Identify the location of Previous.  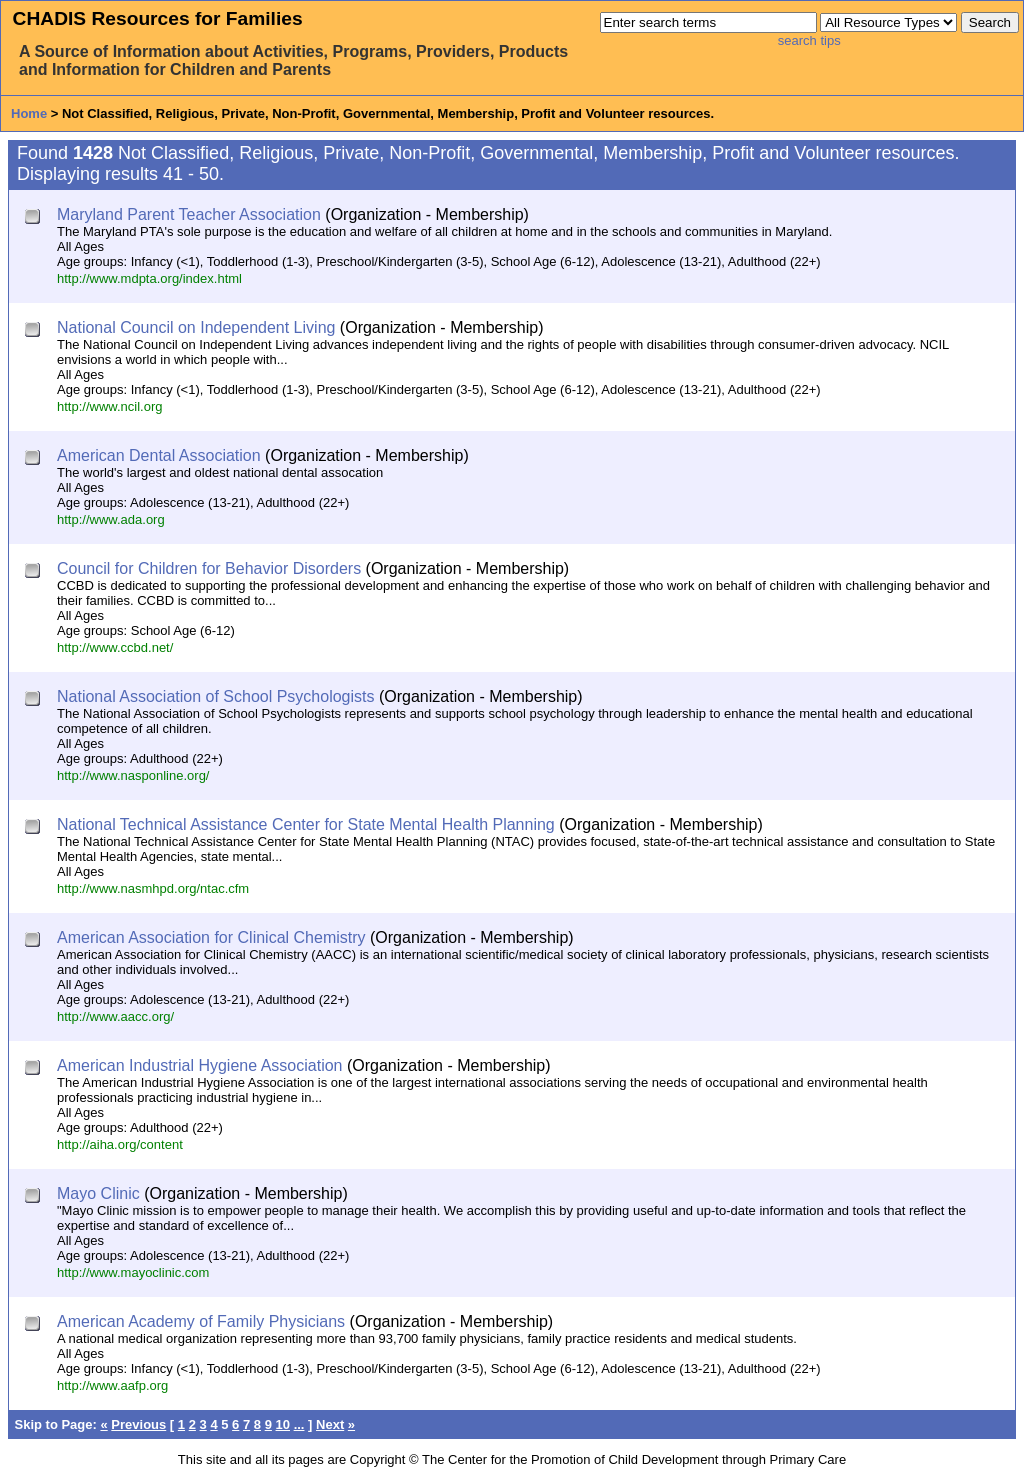
(138, 1424).